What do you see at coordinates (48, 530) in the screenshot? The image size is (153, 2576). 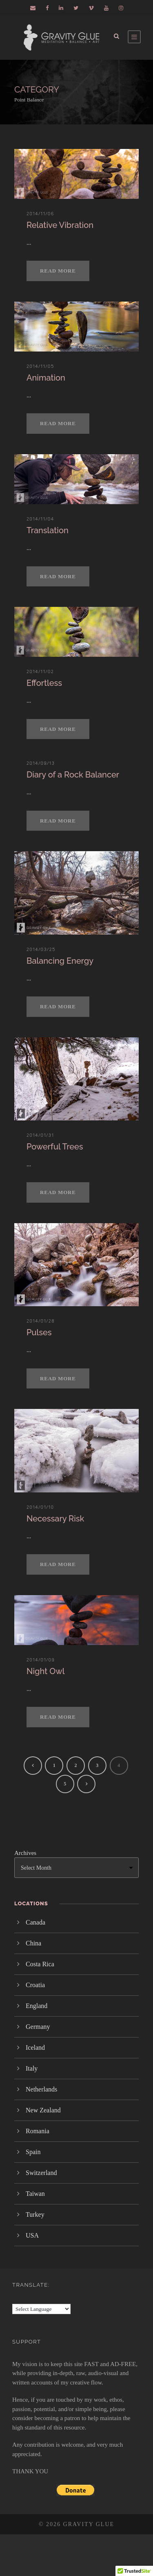 I see `Translation` at bounding box center [48, 530].